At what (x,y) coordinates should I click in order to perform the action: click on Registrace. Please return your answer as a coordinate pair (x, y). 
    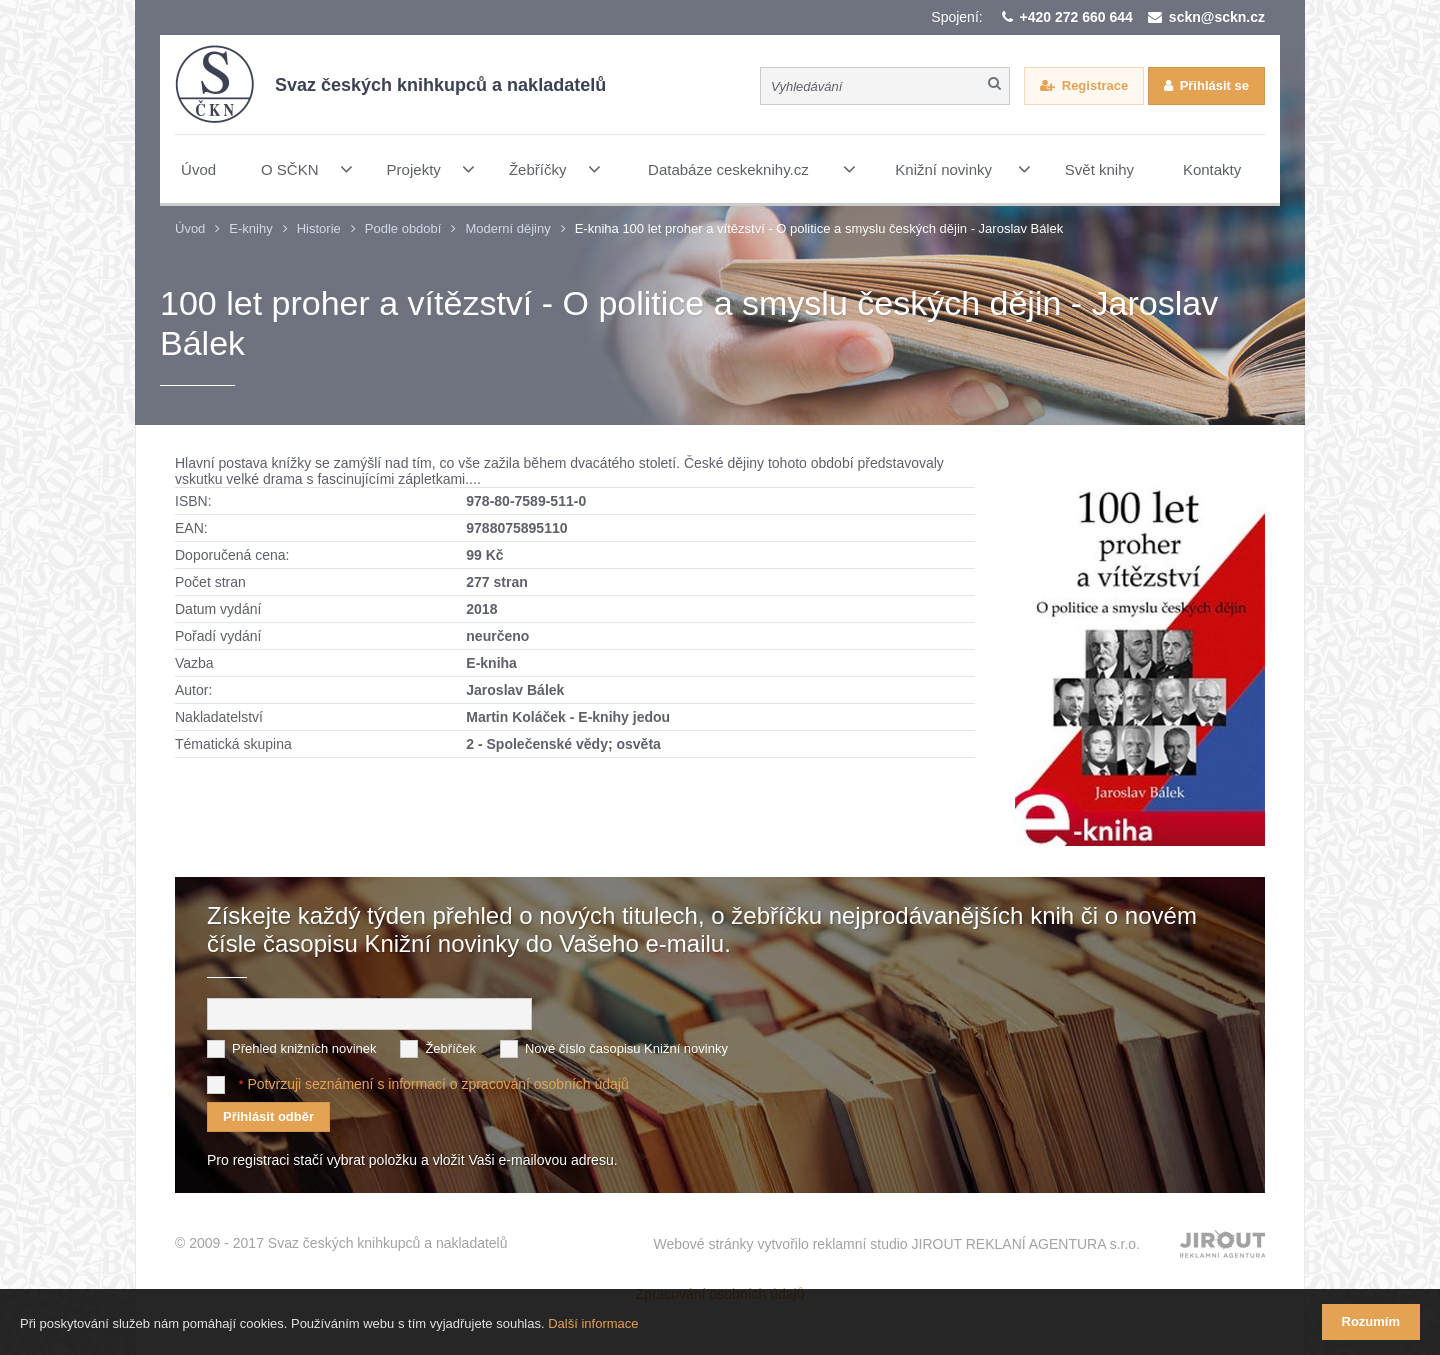
    Looking at the image, I should click on (1095, 85).